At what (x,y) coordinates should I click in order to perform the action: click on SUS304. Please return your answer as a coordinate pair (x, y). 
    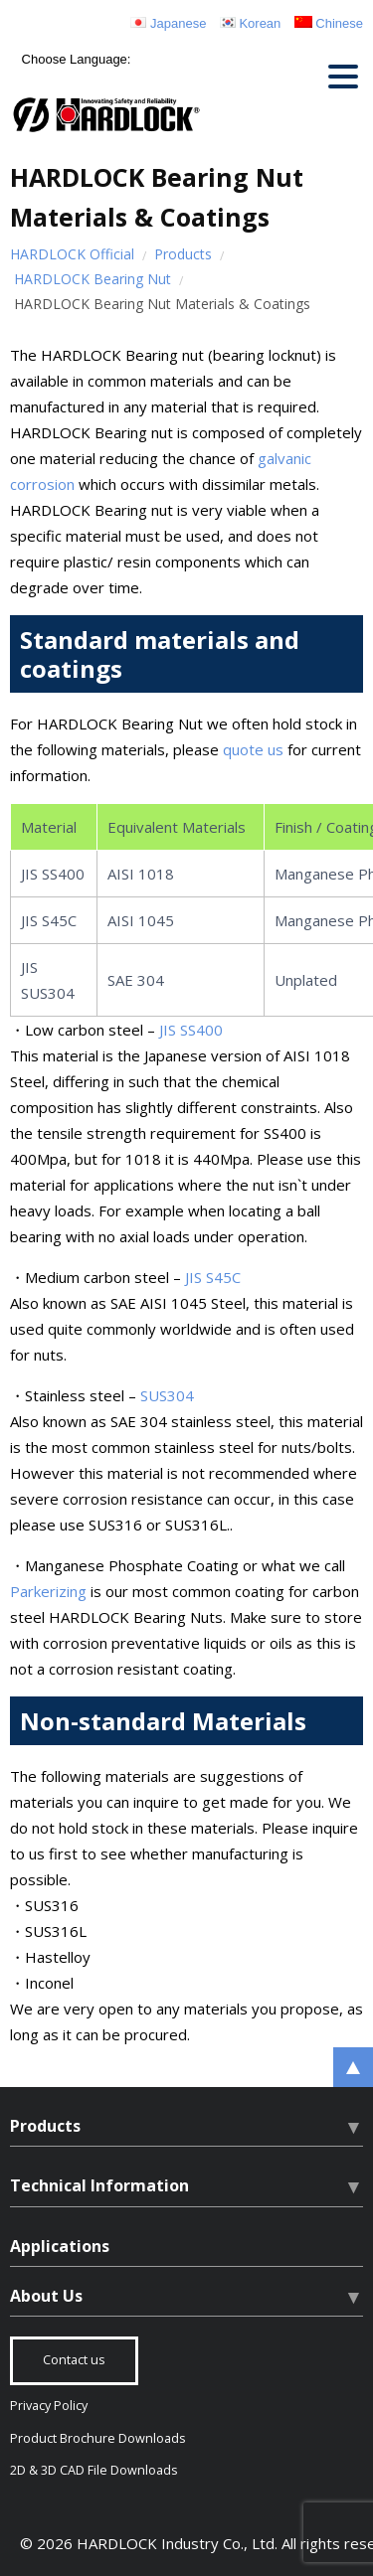
    Looking at the image, I should click on (167, 1395).